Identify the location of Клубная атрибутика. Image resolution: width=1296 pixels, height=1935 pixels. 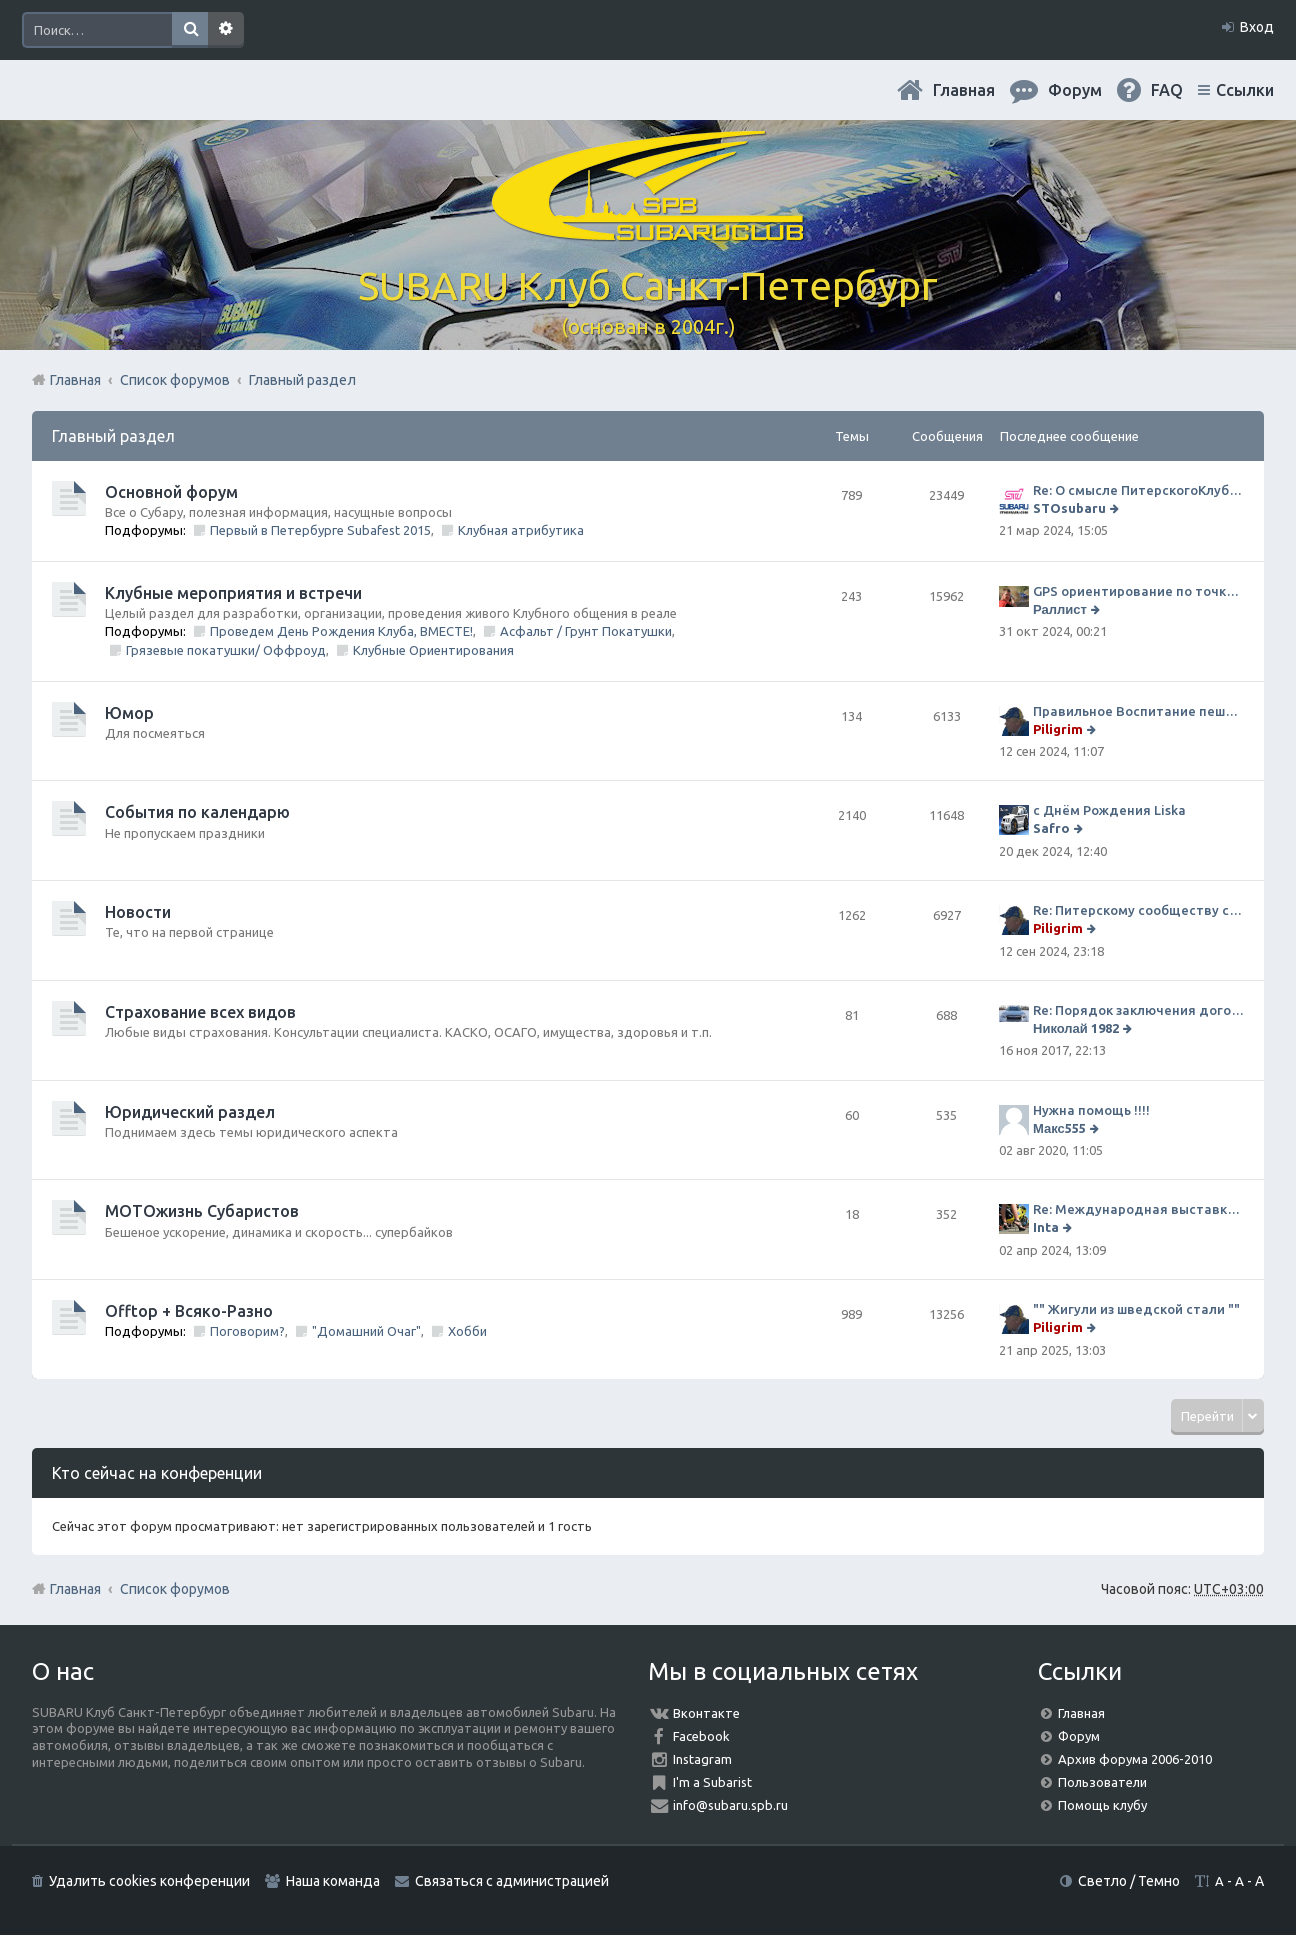
(521, 530).